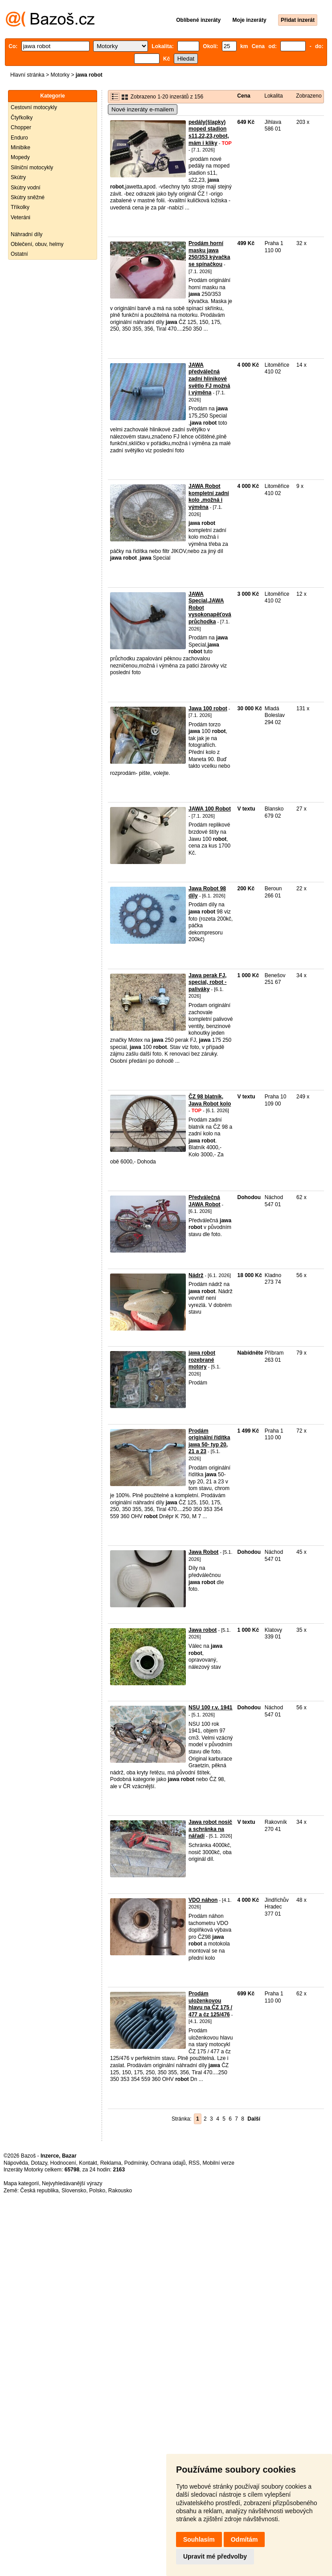  What do you see at coordinates (72, 2183) in the screenshot?
I see `Nejvyhledávanější výrazy` at bounding box center [72, 2183].